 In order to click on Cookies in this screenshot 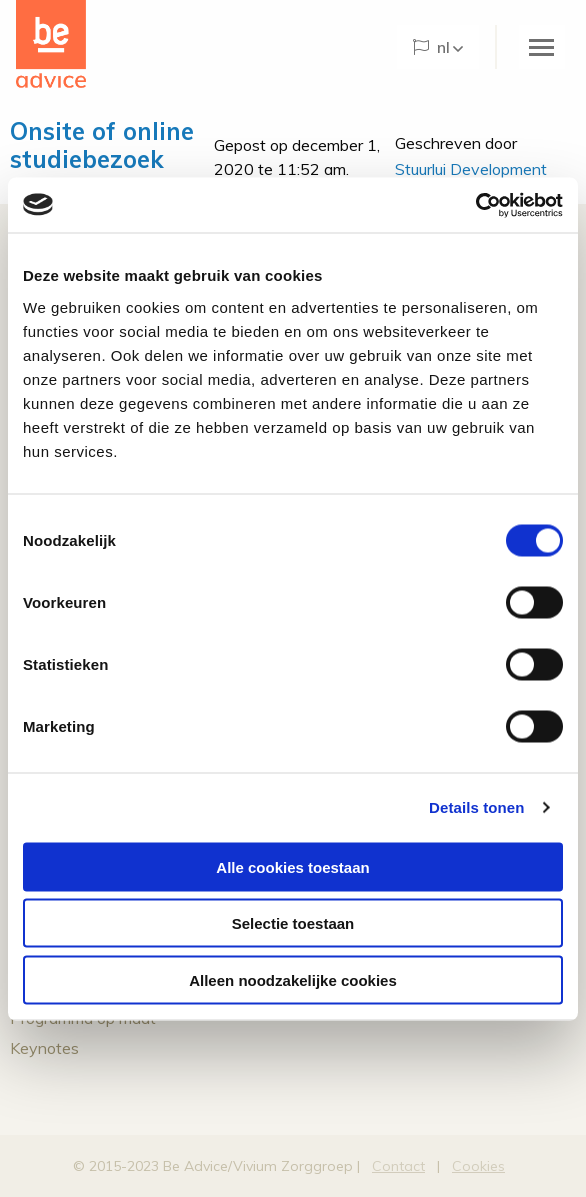, I will do `click(478, 1166)`.